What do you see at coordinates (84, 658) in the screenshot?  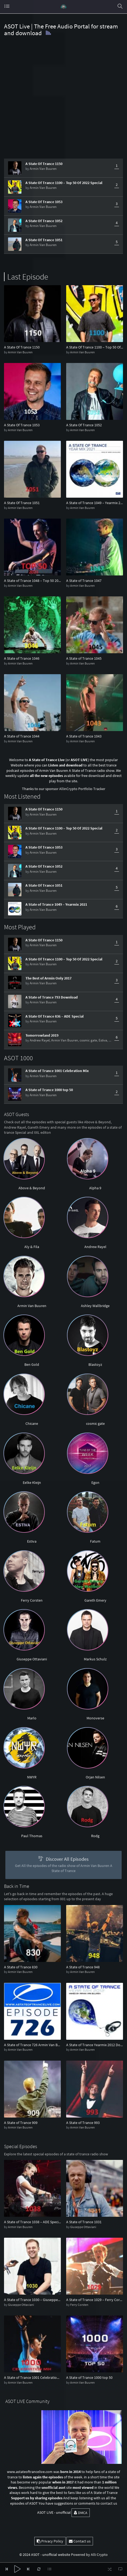 I see `A State of Trance 1045` at bounding box center [84, 658].